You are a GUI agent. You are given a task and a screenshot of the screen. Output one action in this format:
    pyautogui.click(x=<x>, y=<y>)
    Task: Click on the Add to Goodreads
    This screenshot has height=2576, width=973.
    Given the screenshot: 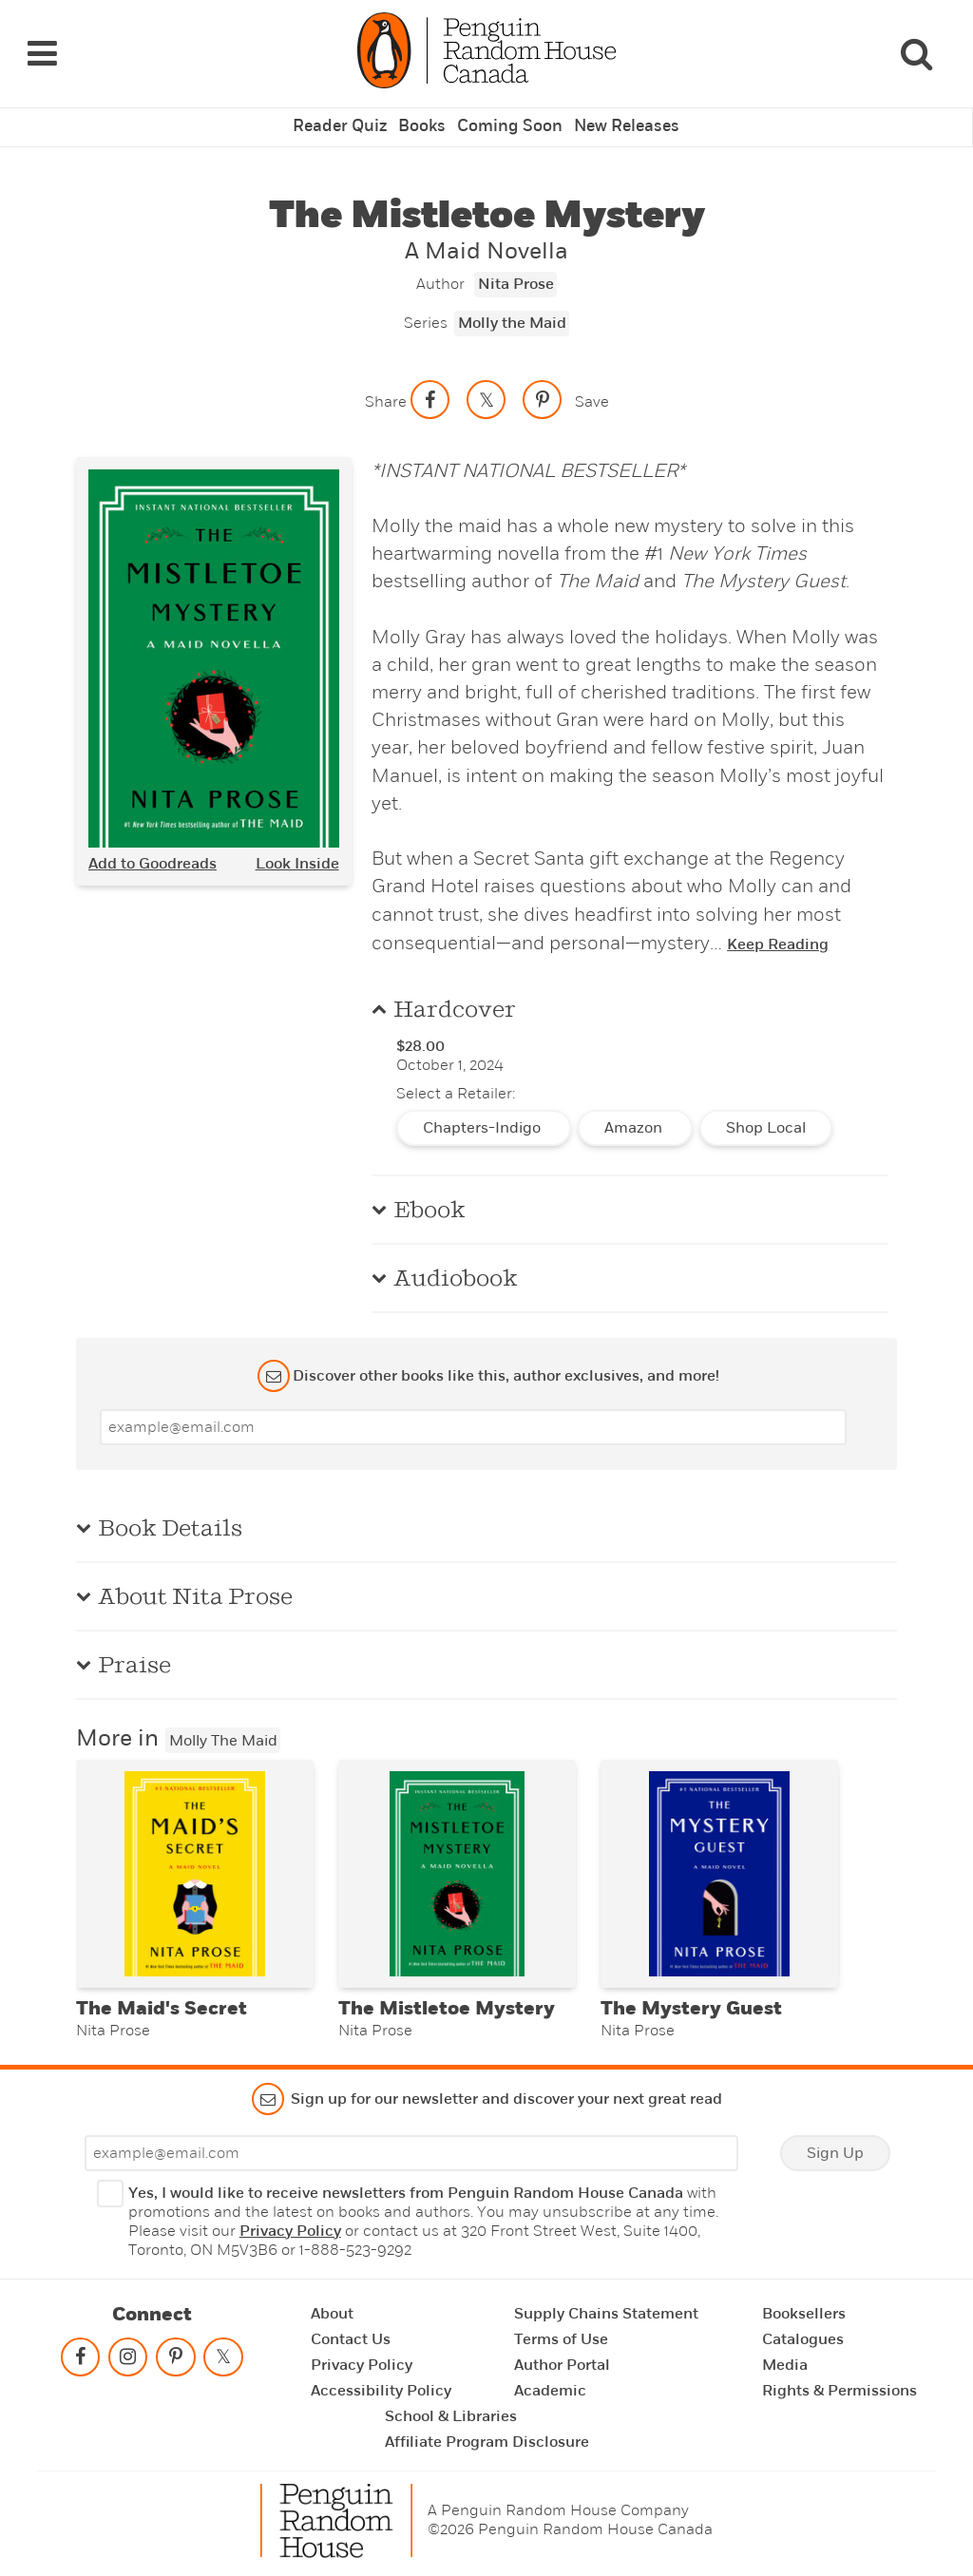 What is the action you would take?
    pyautogui.click(x=152, y=849)
    